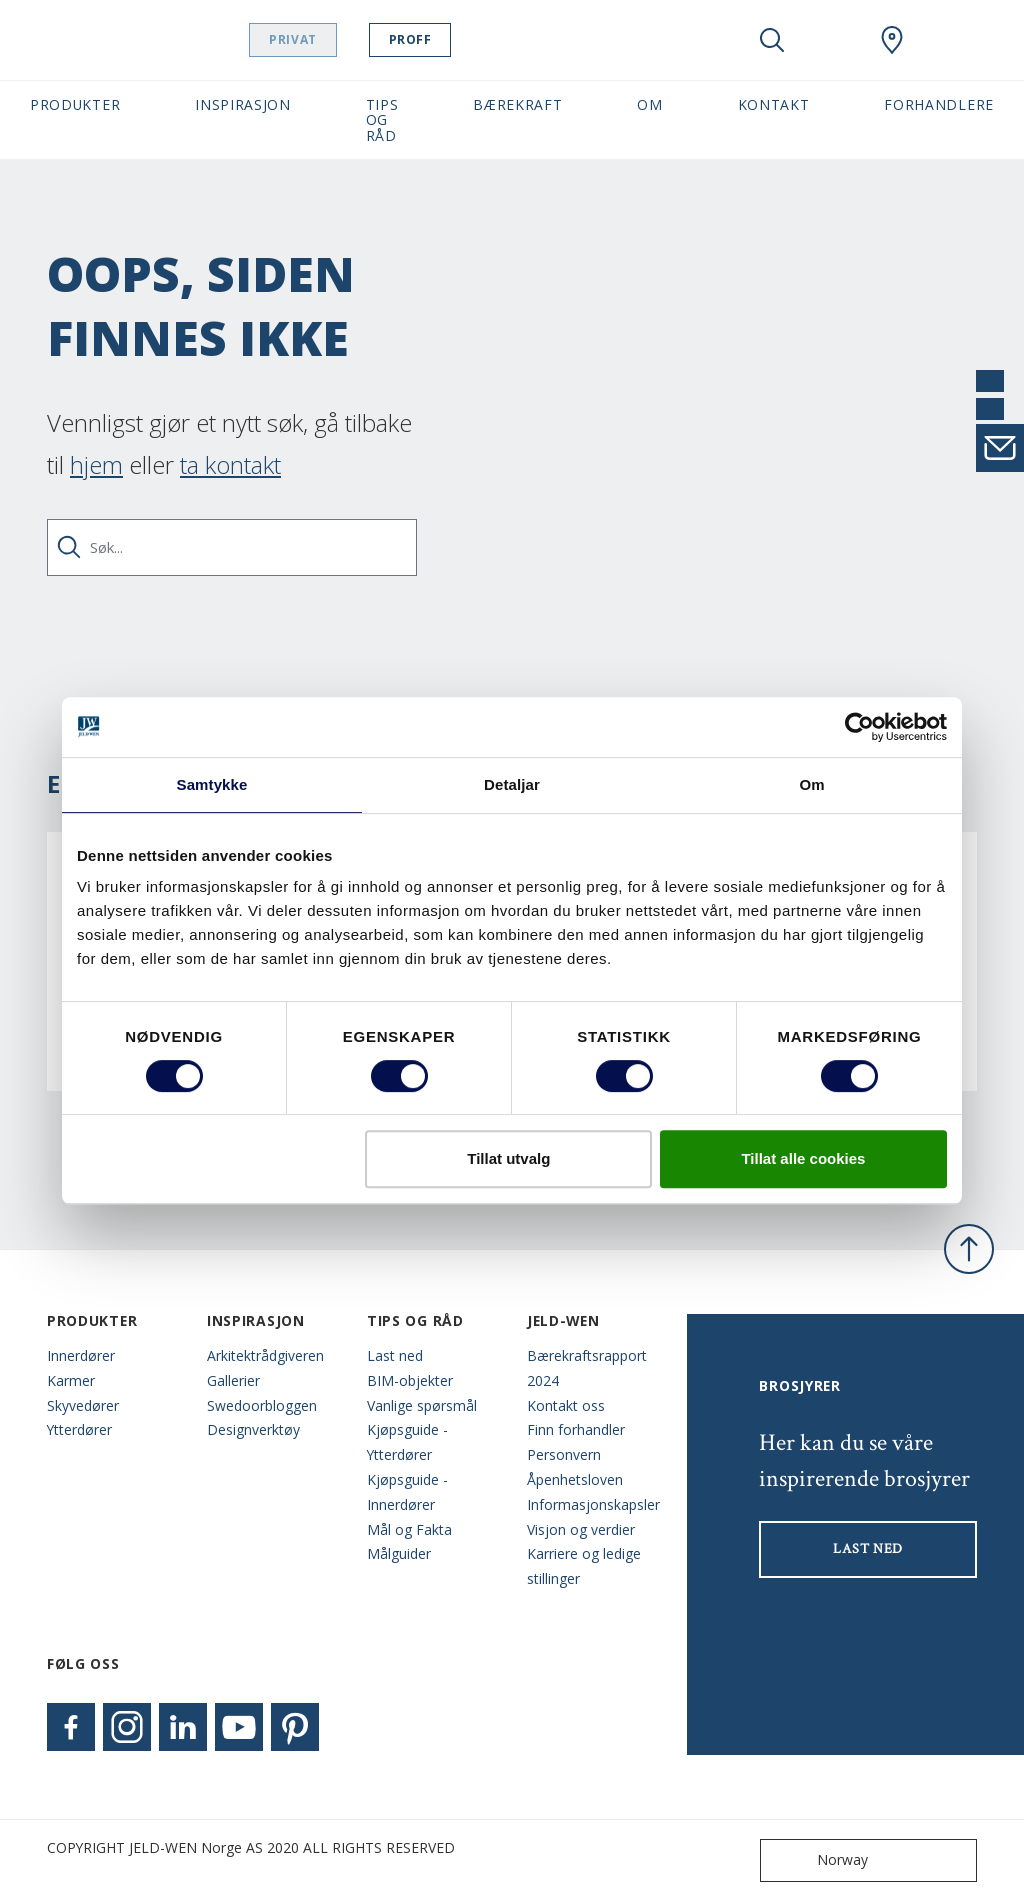 This screenshot has width=1024, height=1901. What do you see at coordinates (230, 464) in the screenshot?
I see `ta kontakt` at bounding box center [230, 464].